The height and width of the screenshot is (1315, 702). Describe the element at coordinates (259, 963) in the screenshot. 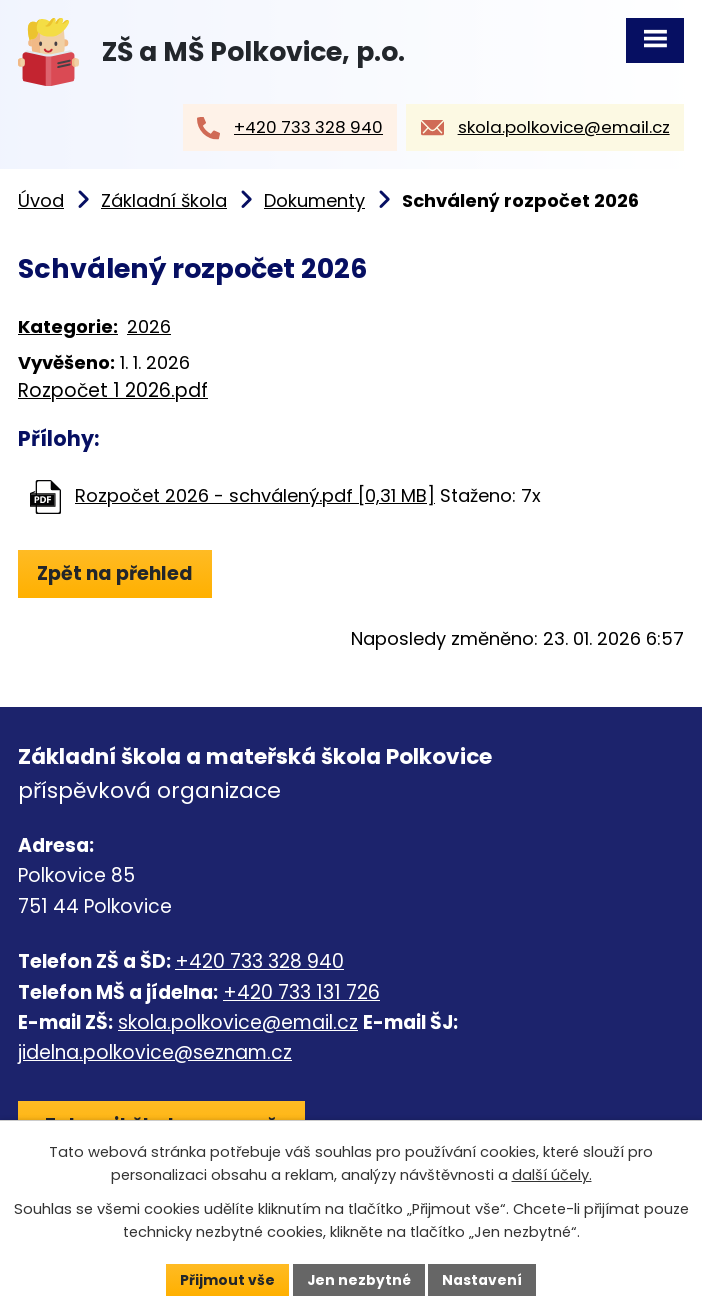

I see `+420 733 328 940` at that location.